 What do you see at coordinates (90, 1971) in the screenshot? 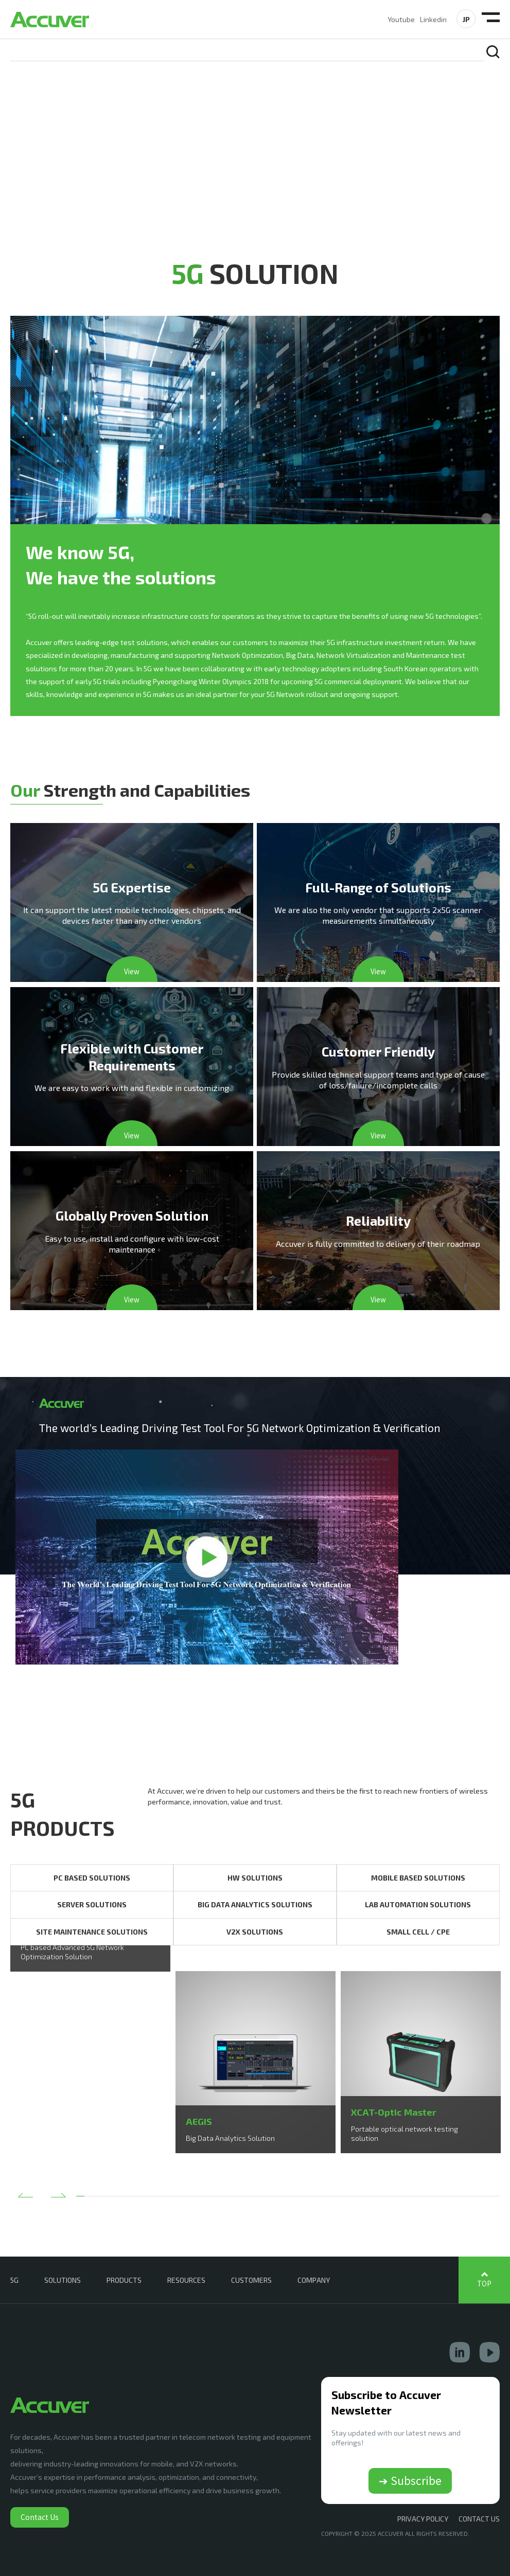
I see `[option]` at bounding box center [90, 1971].